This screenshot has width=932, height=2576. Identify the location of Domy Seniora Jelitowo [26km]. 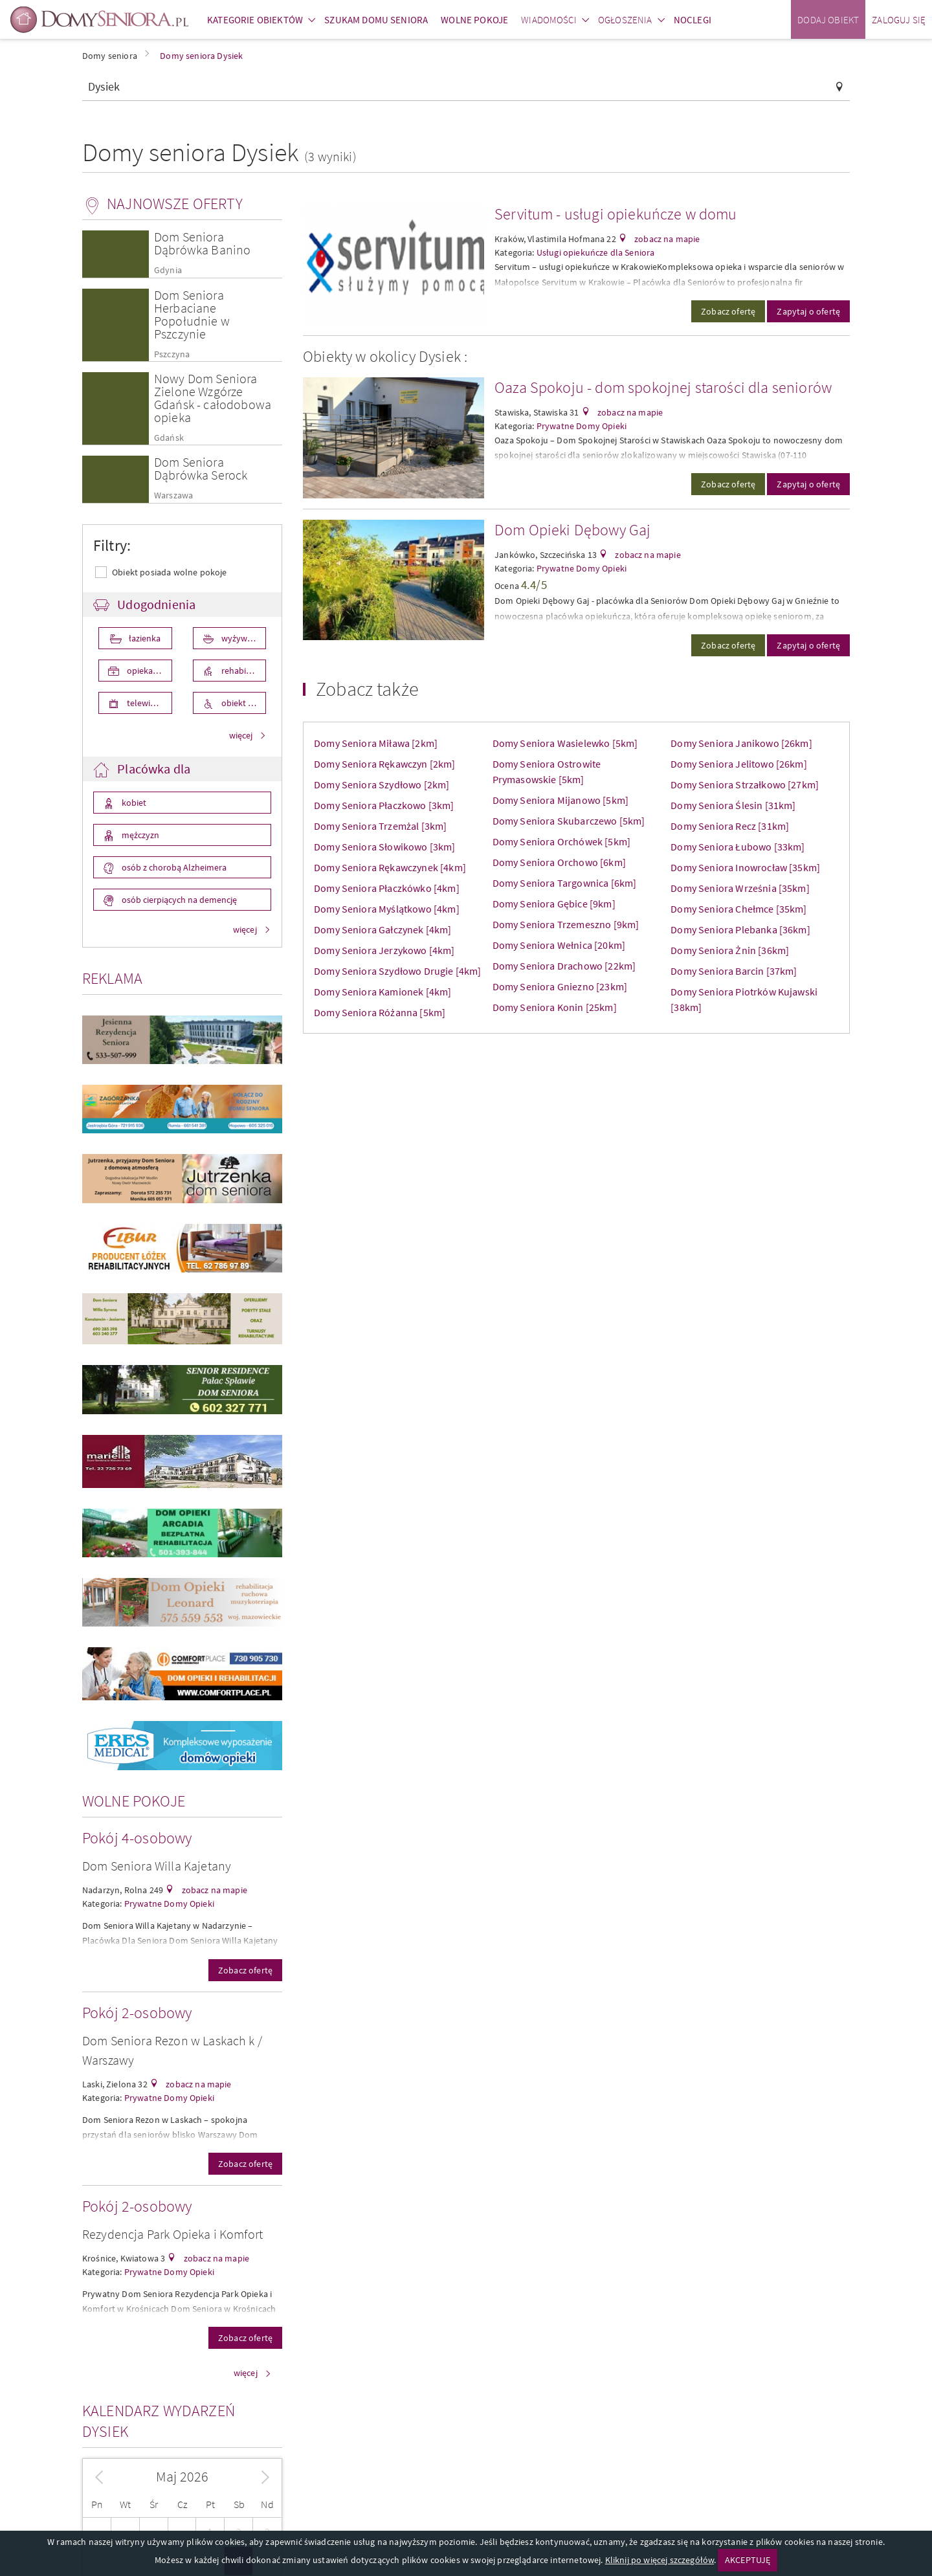
(738, 763).